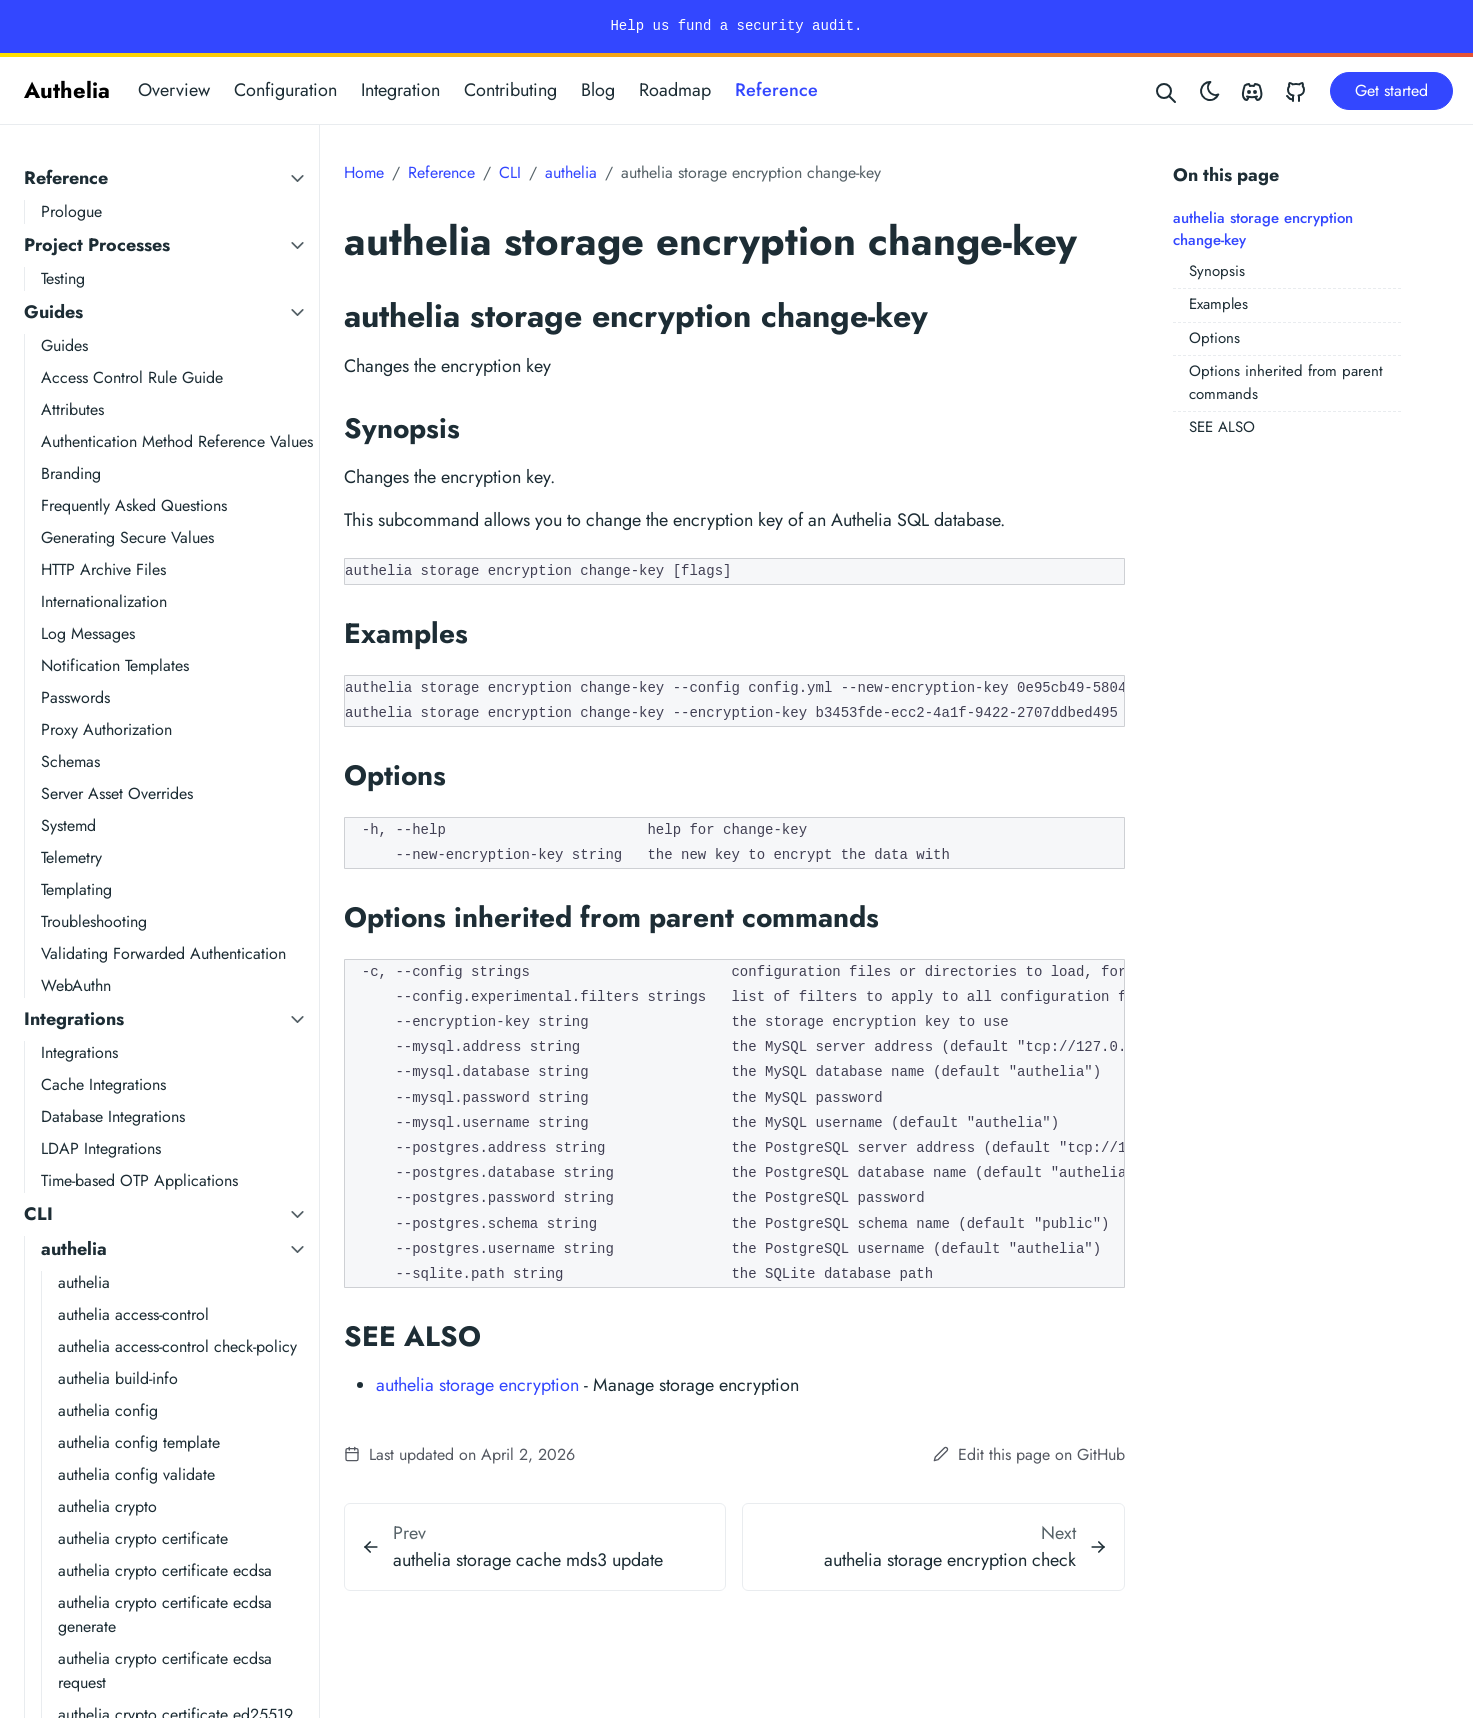 The image size is (1473, 1718). I want to click on authelia config, so click(108, 1410).